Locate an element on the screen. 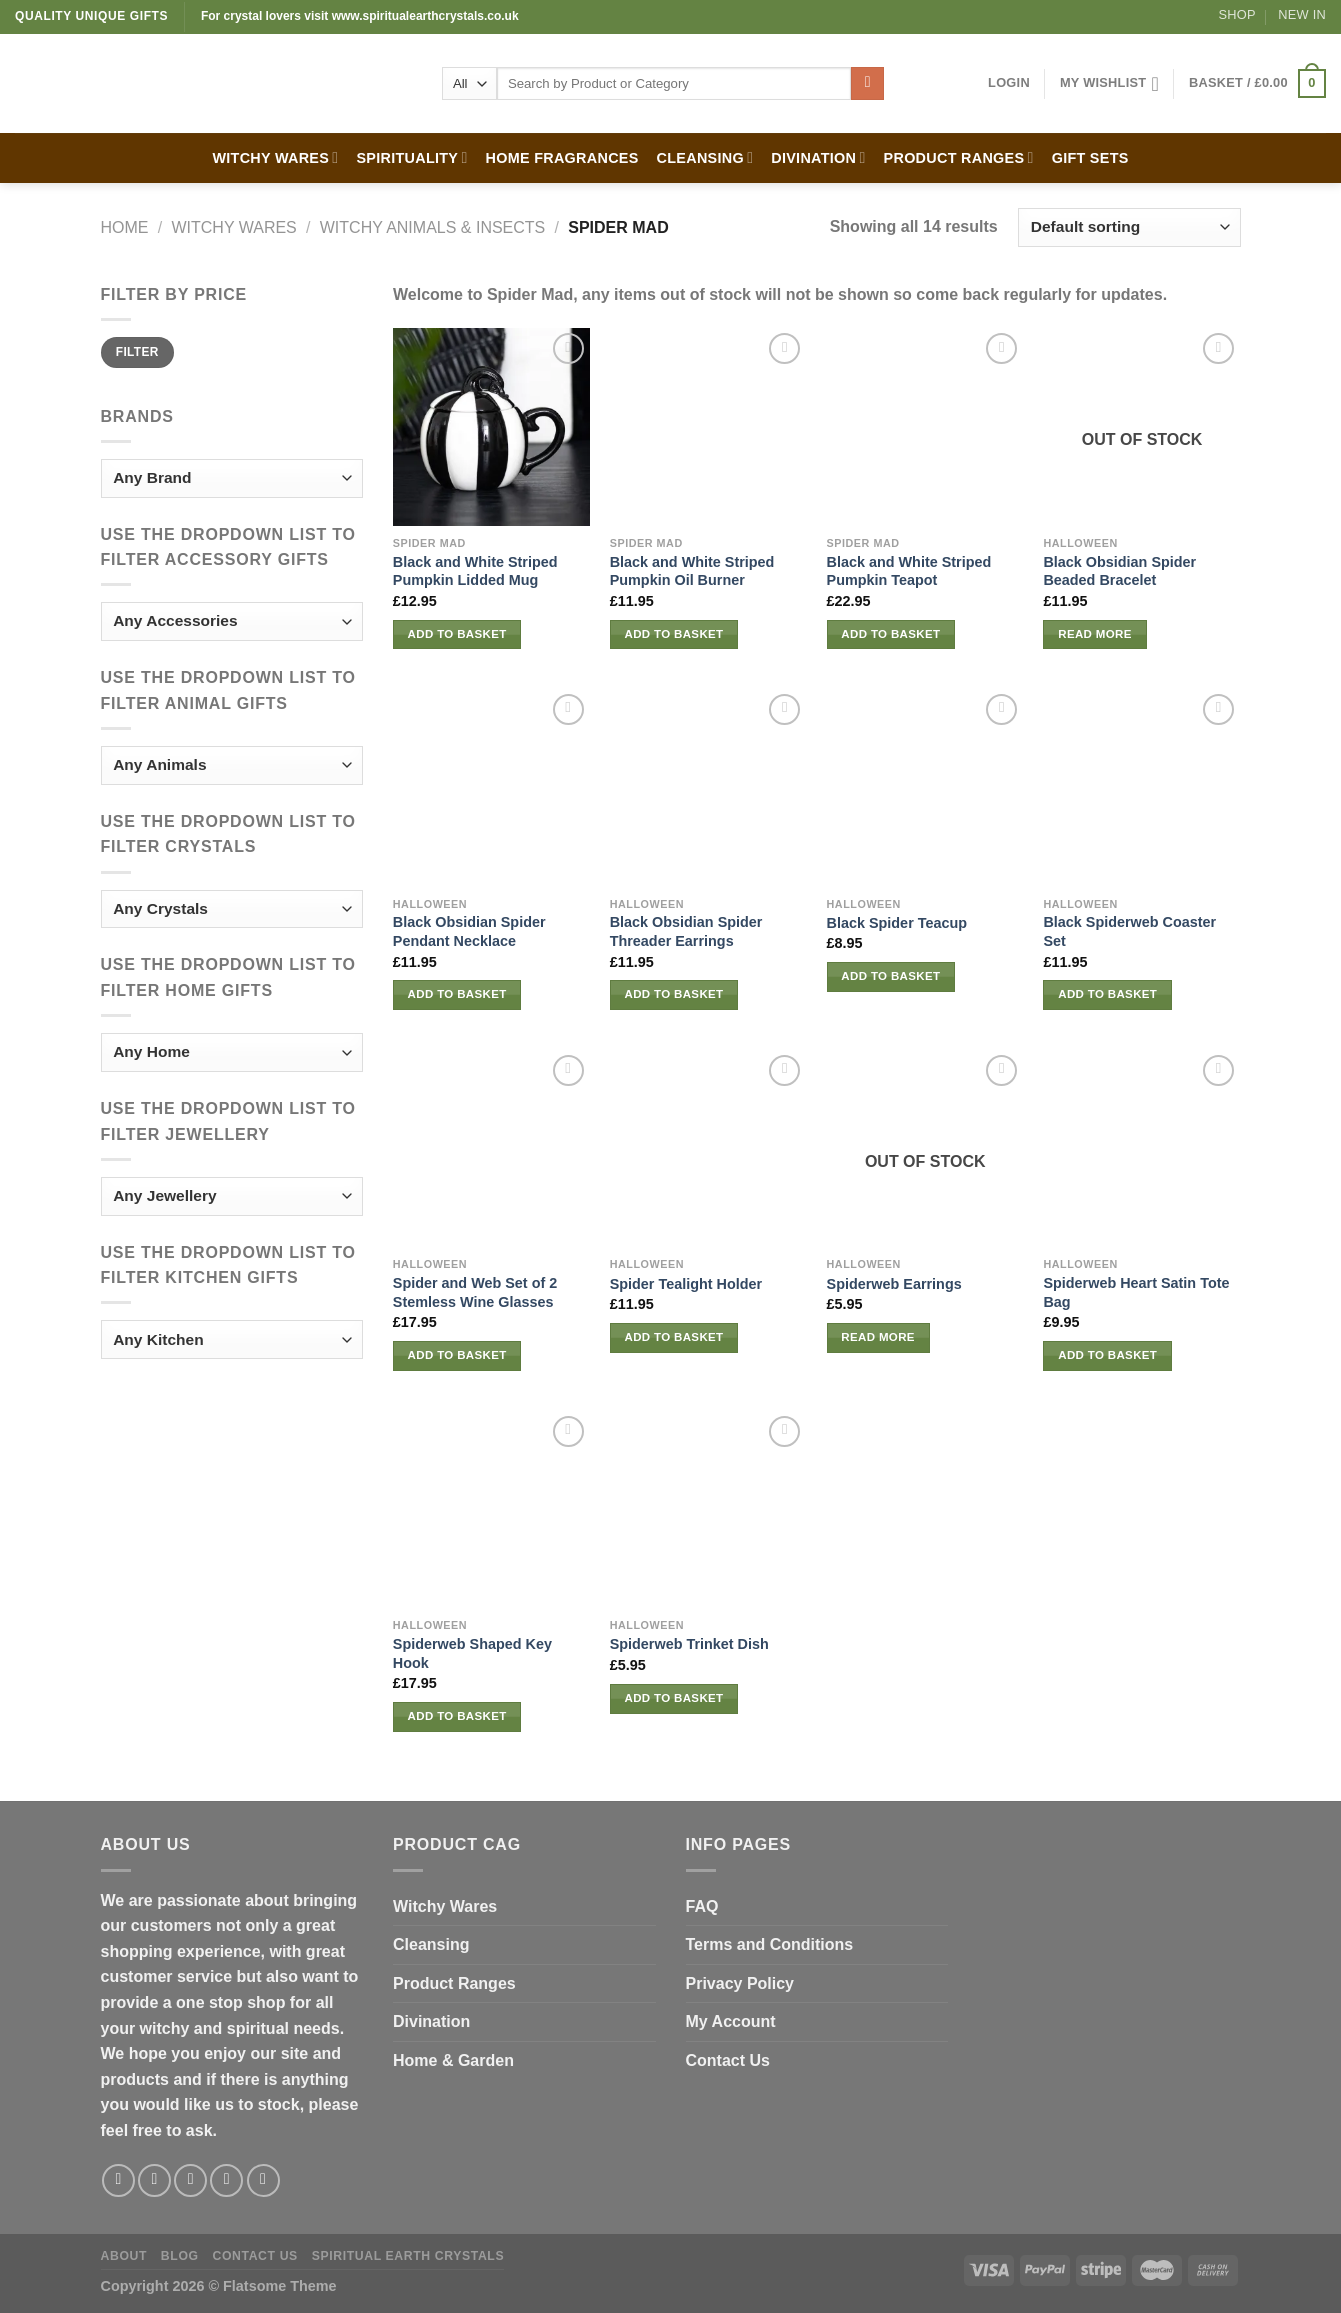  Shop is located at coordinates (1237, 14).